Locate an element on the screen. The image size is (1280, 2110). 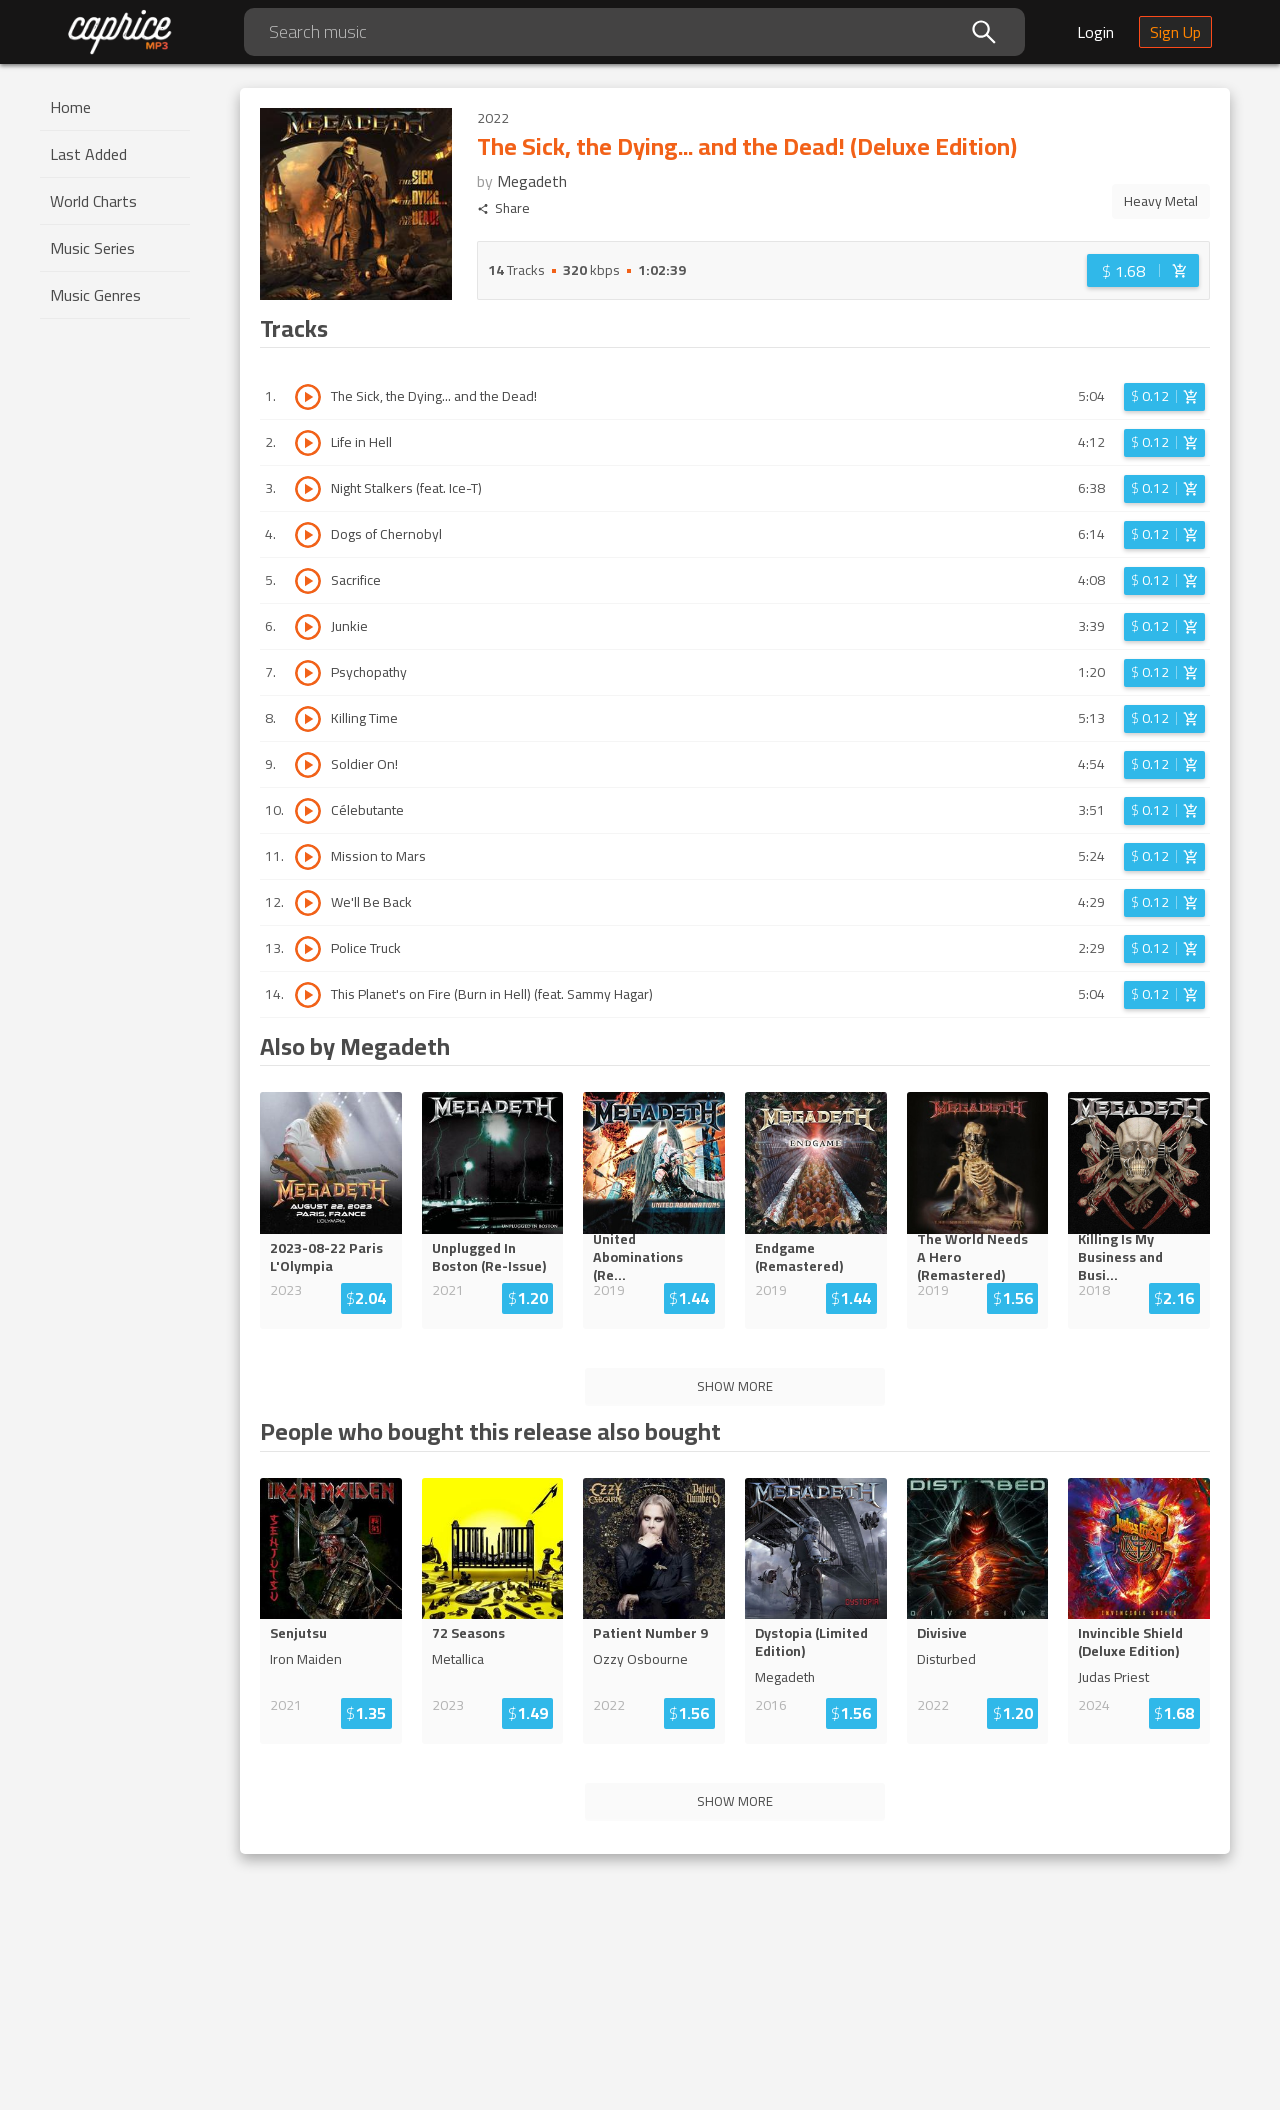
Killing Is My Business and Bu... is located at coordinates (1136, 1257).